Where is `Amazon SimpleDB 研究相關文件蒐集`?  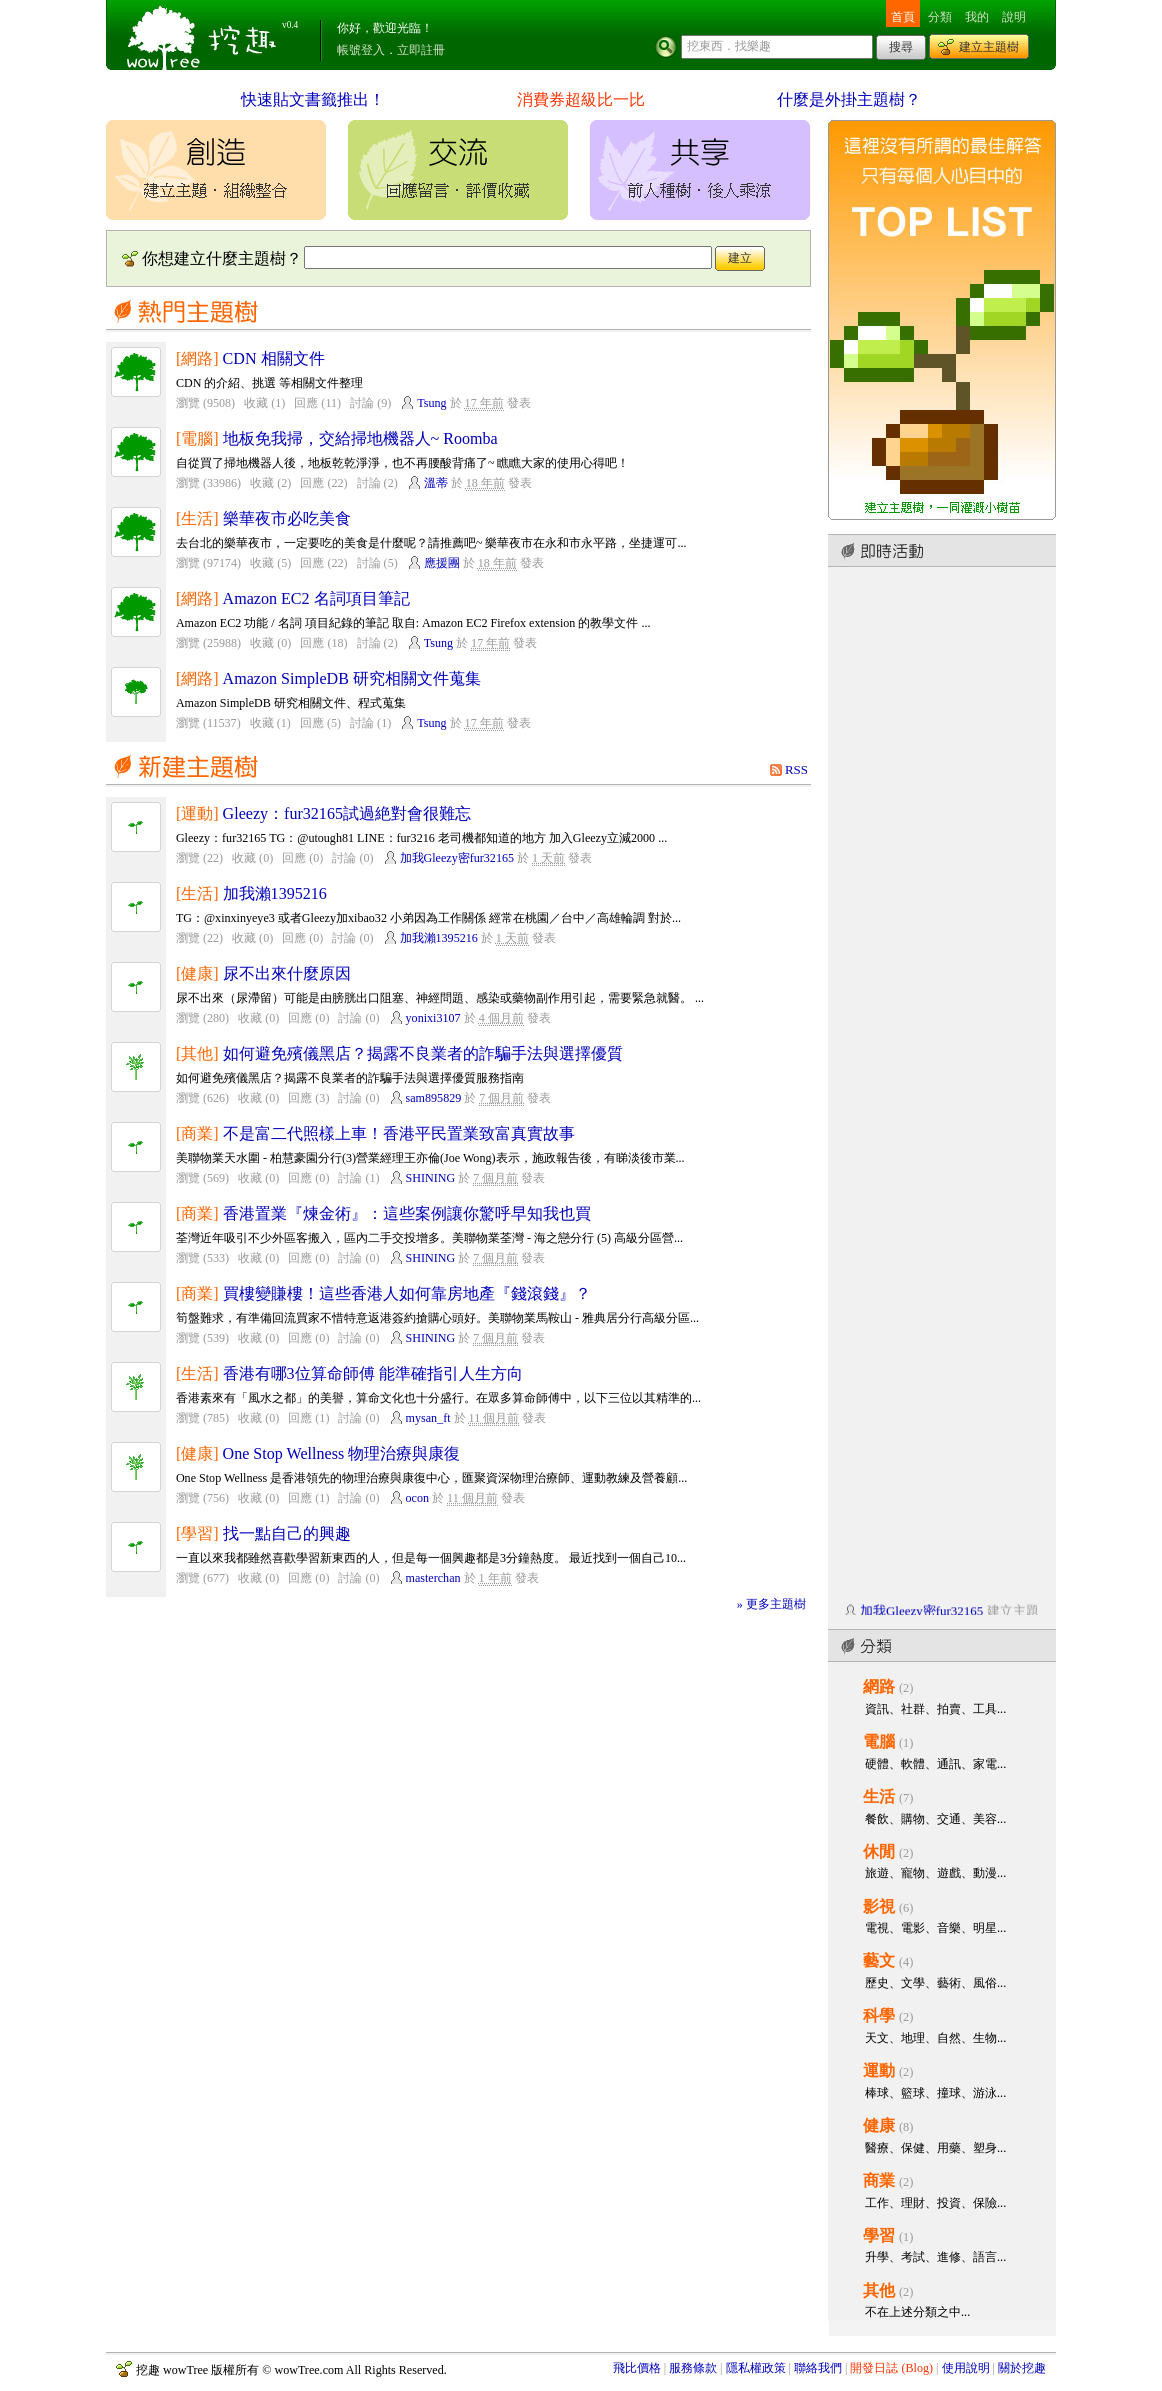
Amazon SimpleDB 研究相關文件蒐集 is located at coordinates (352, 678).